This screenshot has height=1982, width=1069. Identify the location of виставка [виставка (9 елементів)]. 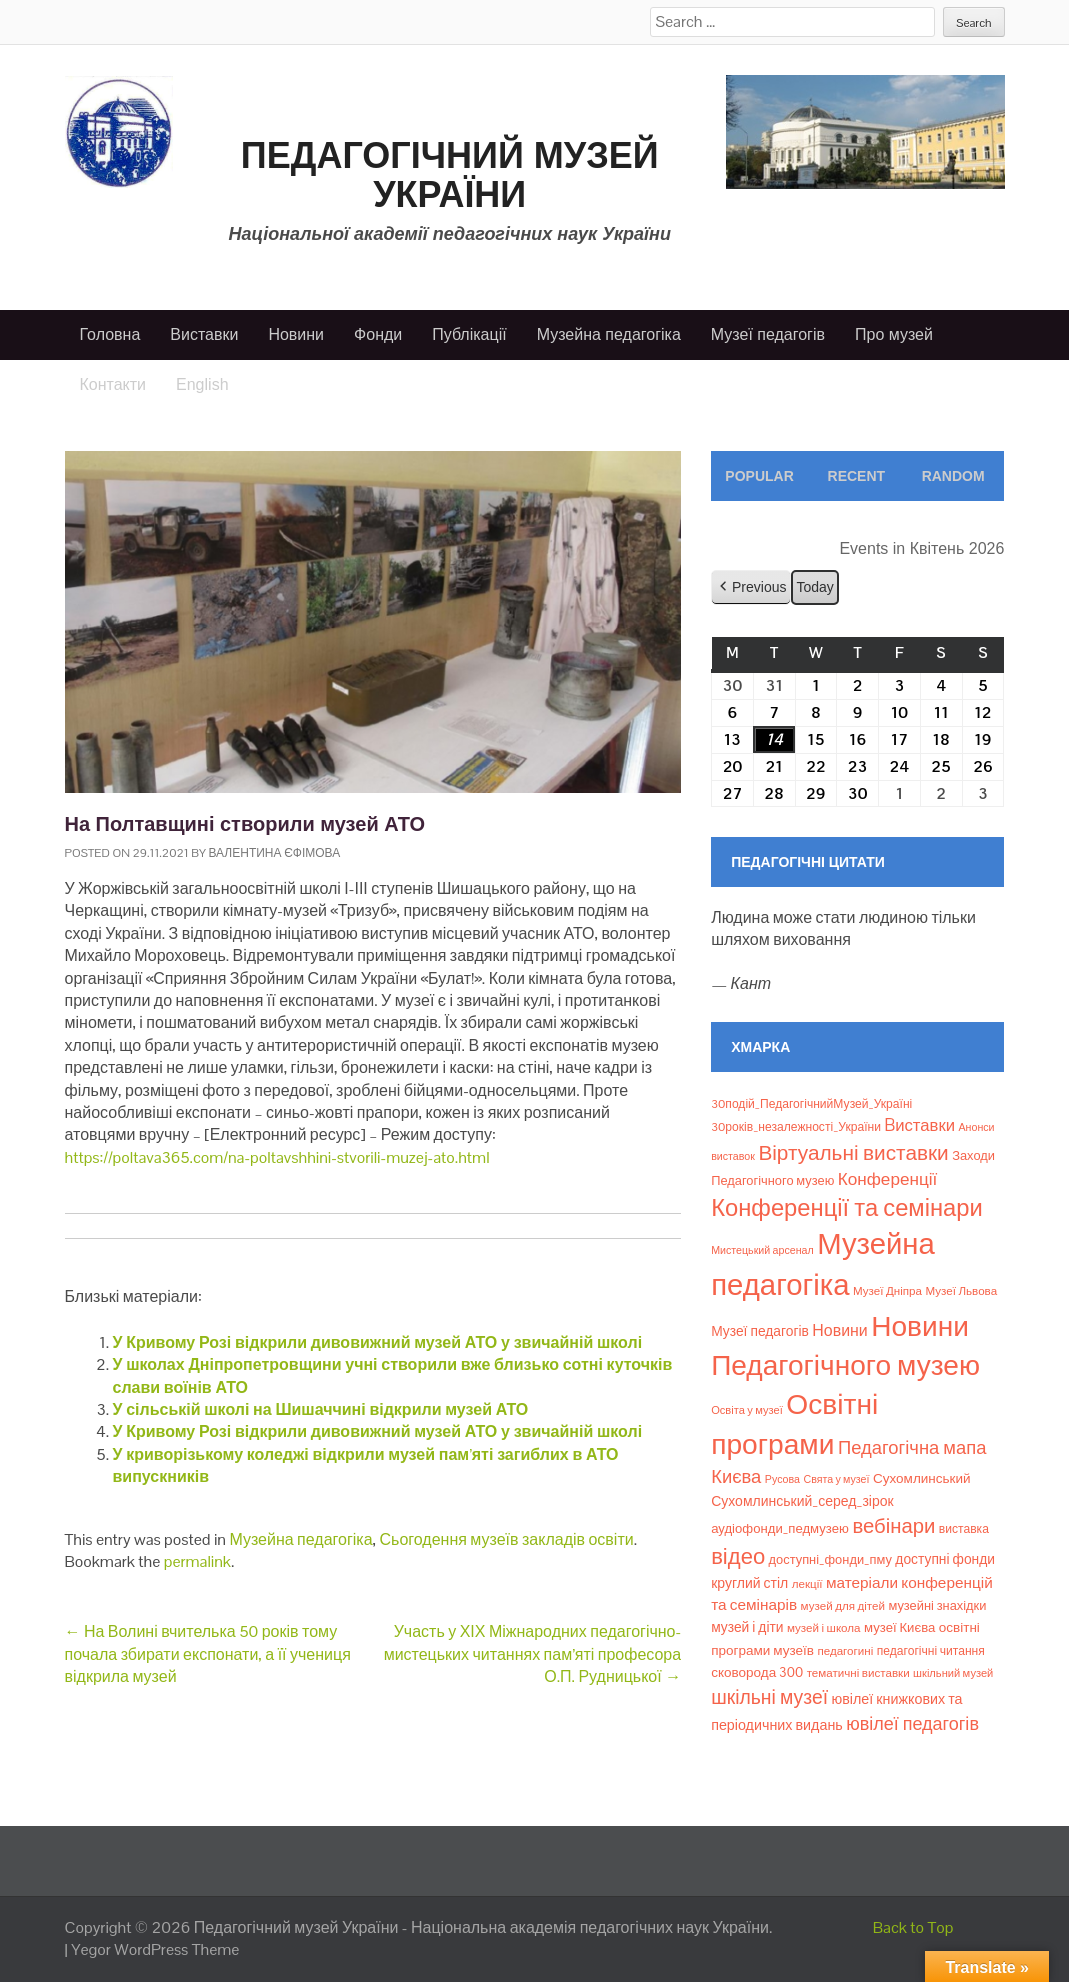
(964, 1529).